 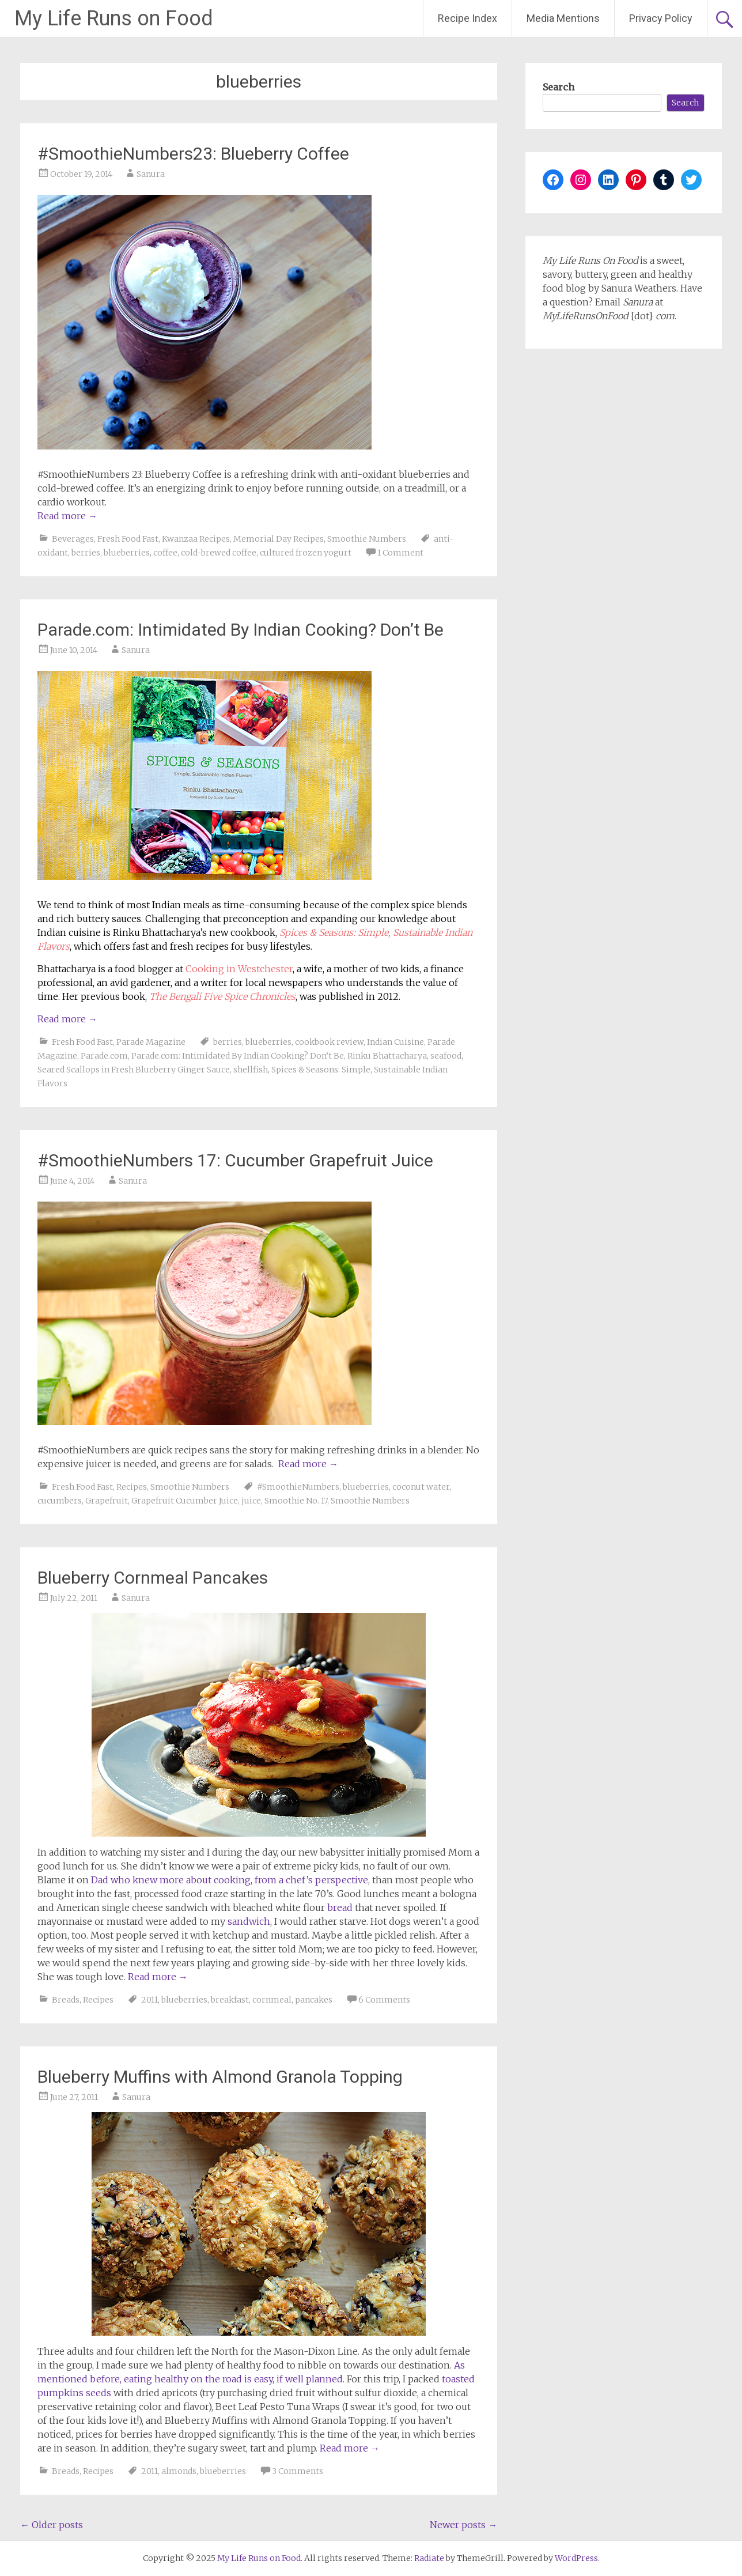 What do you see at coordinates (366, 539) in the screenshot?
I see `Smoothie Numbers` at bounding box center [366, 539].